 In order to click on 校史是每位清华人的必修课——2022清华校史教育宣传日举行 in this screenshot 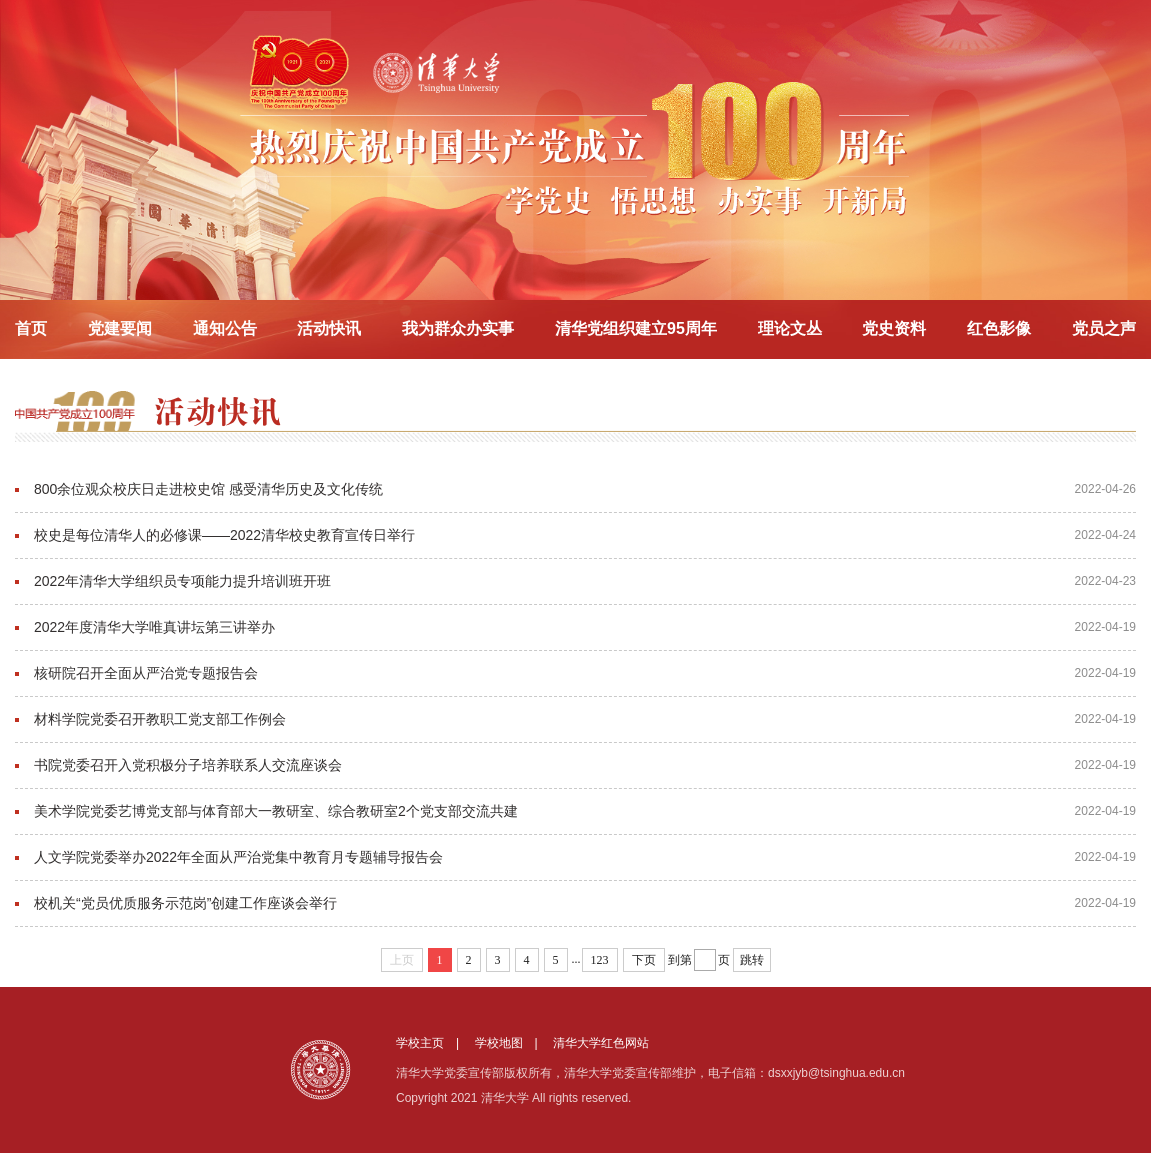, I will do `click(224, 535)`.